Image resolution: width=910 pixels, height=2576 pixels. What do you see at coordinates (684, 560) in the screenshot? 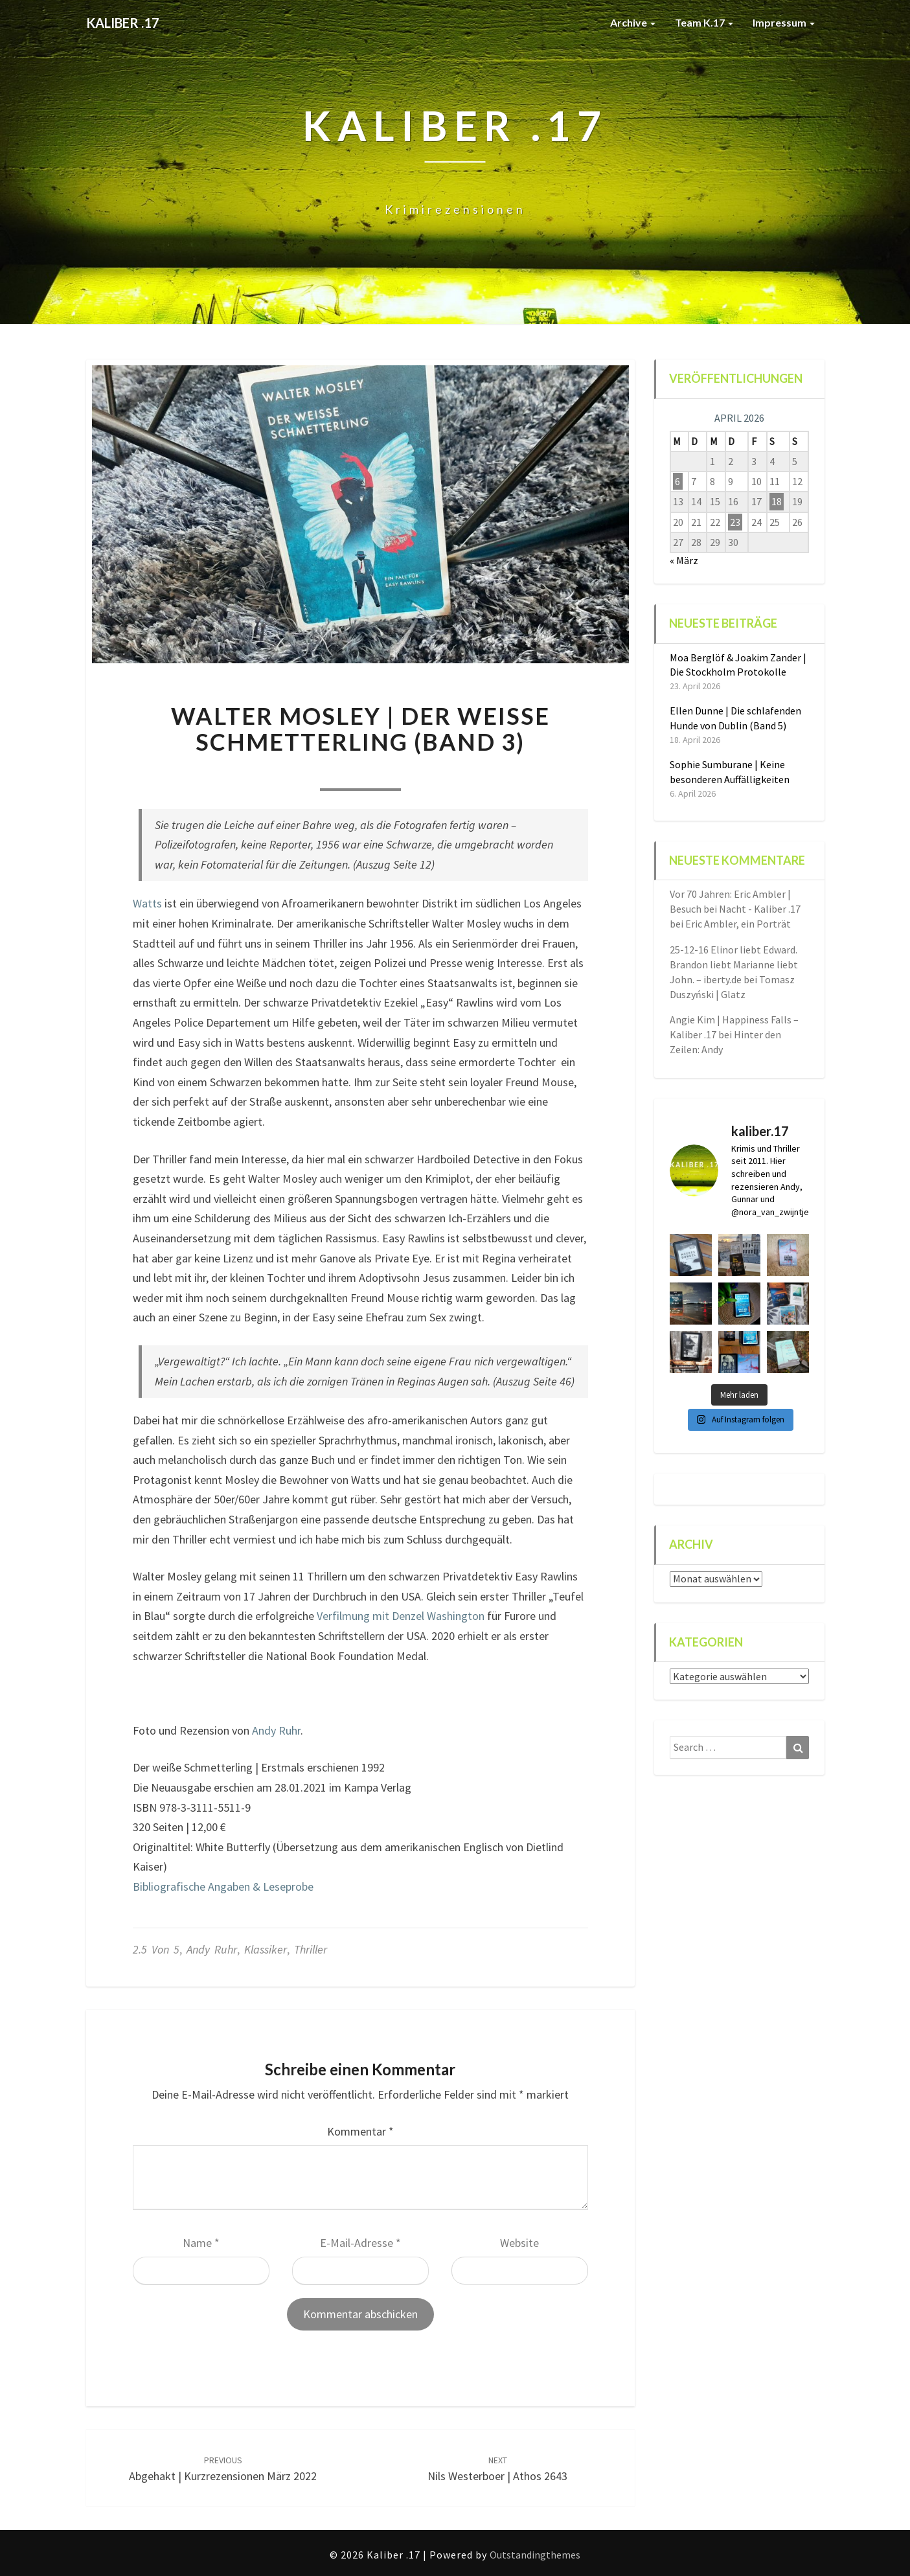
I see `« März` at bounding box center [684, 560].